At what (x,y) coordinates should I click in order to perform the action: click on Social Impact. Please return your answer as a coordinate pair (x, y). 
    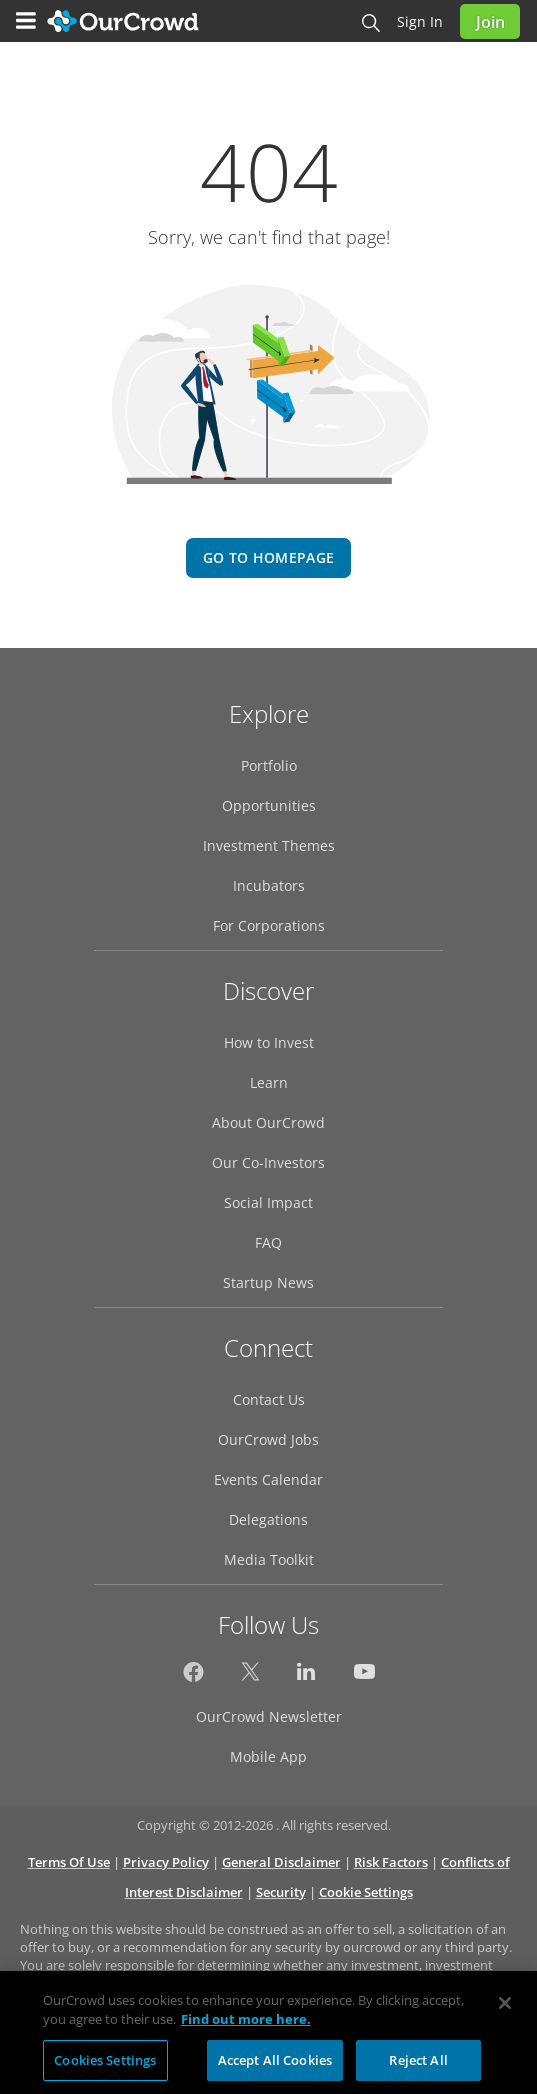
    Looking at the image, I should click on (268, 1202).